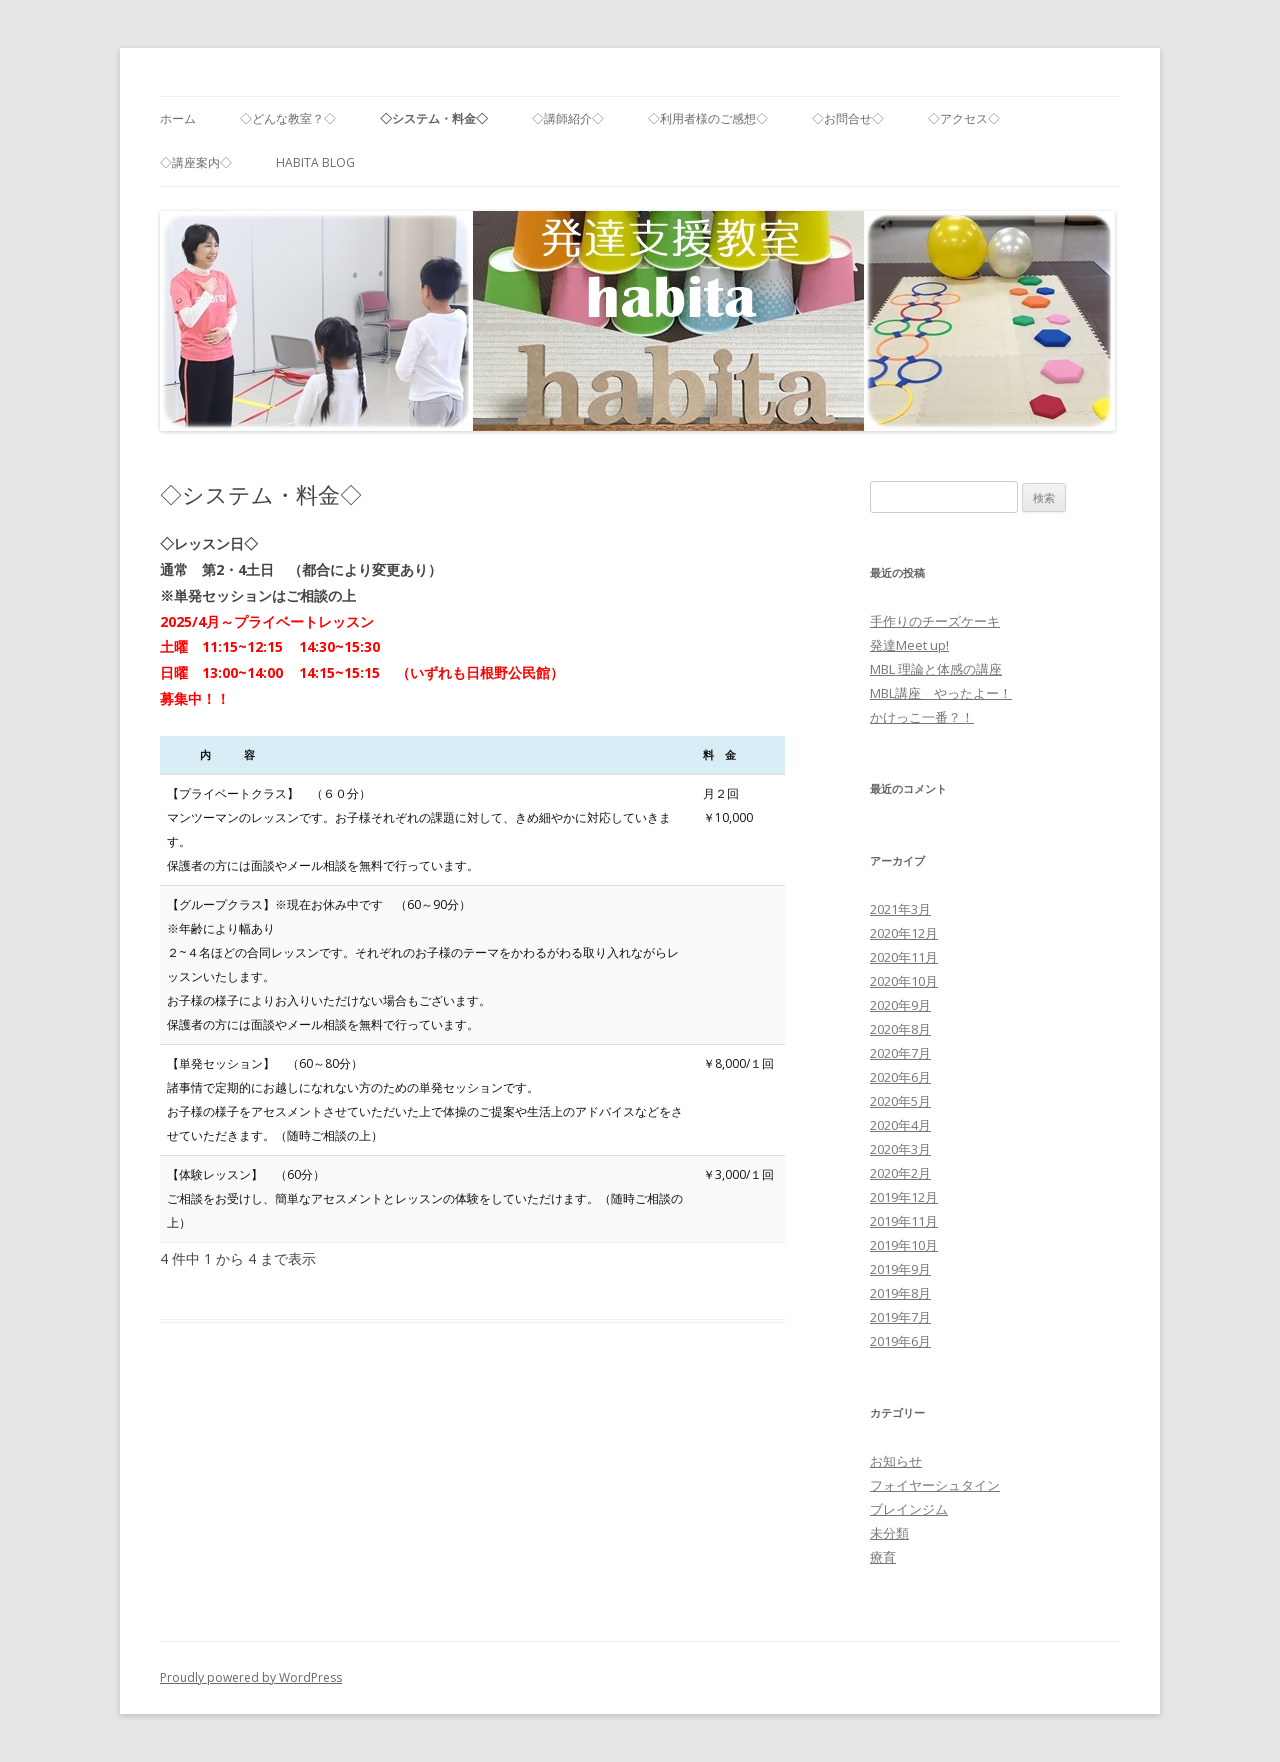 This screenshot has width=1280, height=1762. Describe the element at coordinates (964, 118) in the screenshot. I see `◇アクセス◇` at that location.